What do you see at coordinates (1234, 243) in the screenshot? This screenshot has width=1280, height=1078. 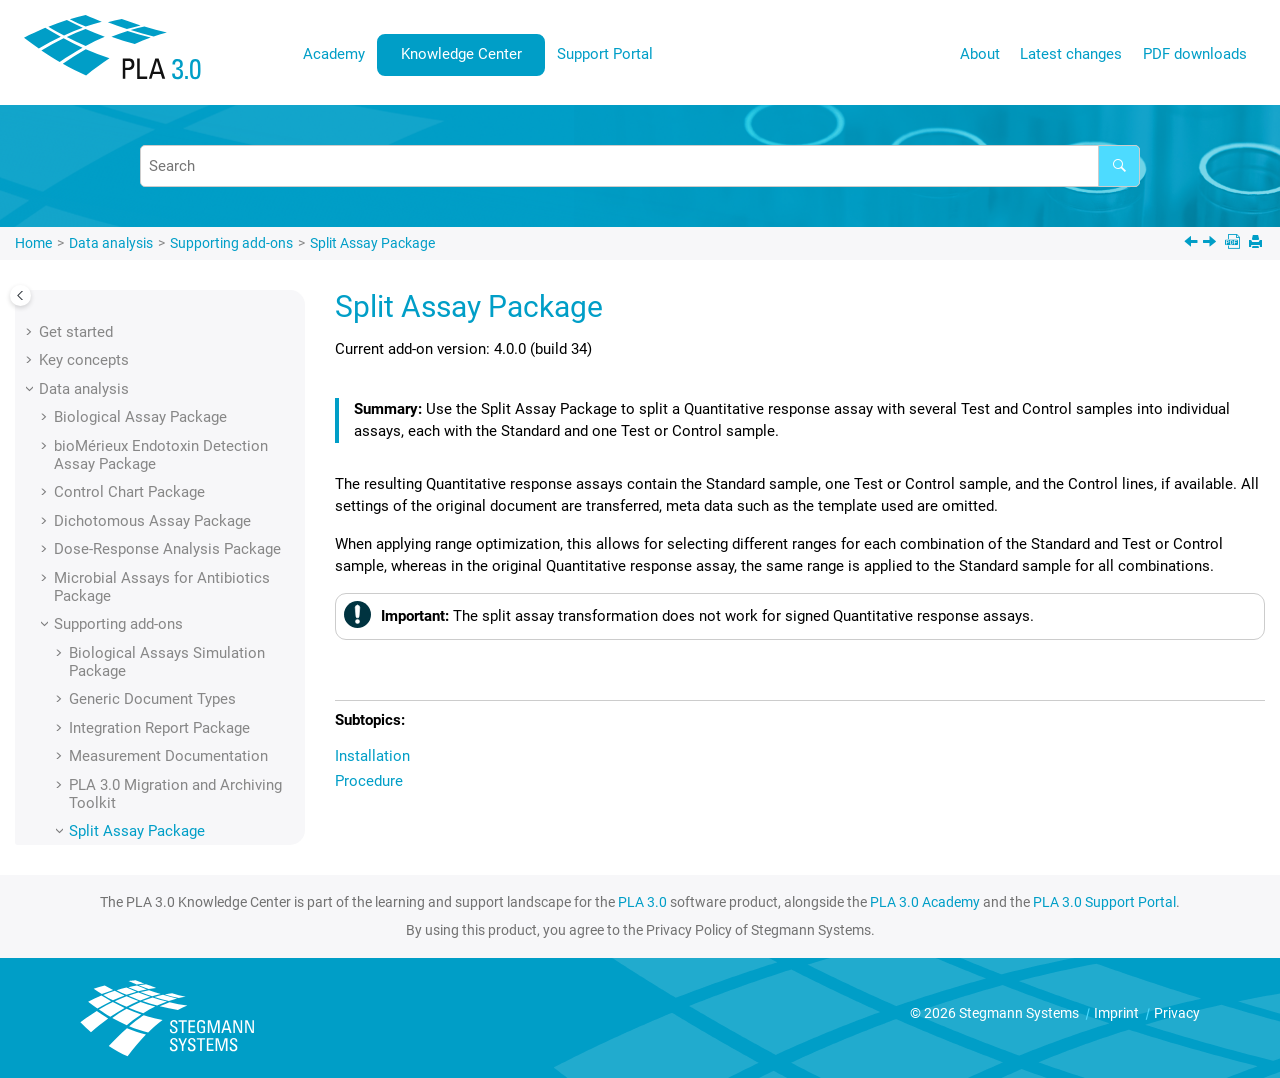 I see `[PDF downloads]` at bounding box center [1234, 243].